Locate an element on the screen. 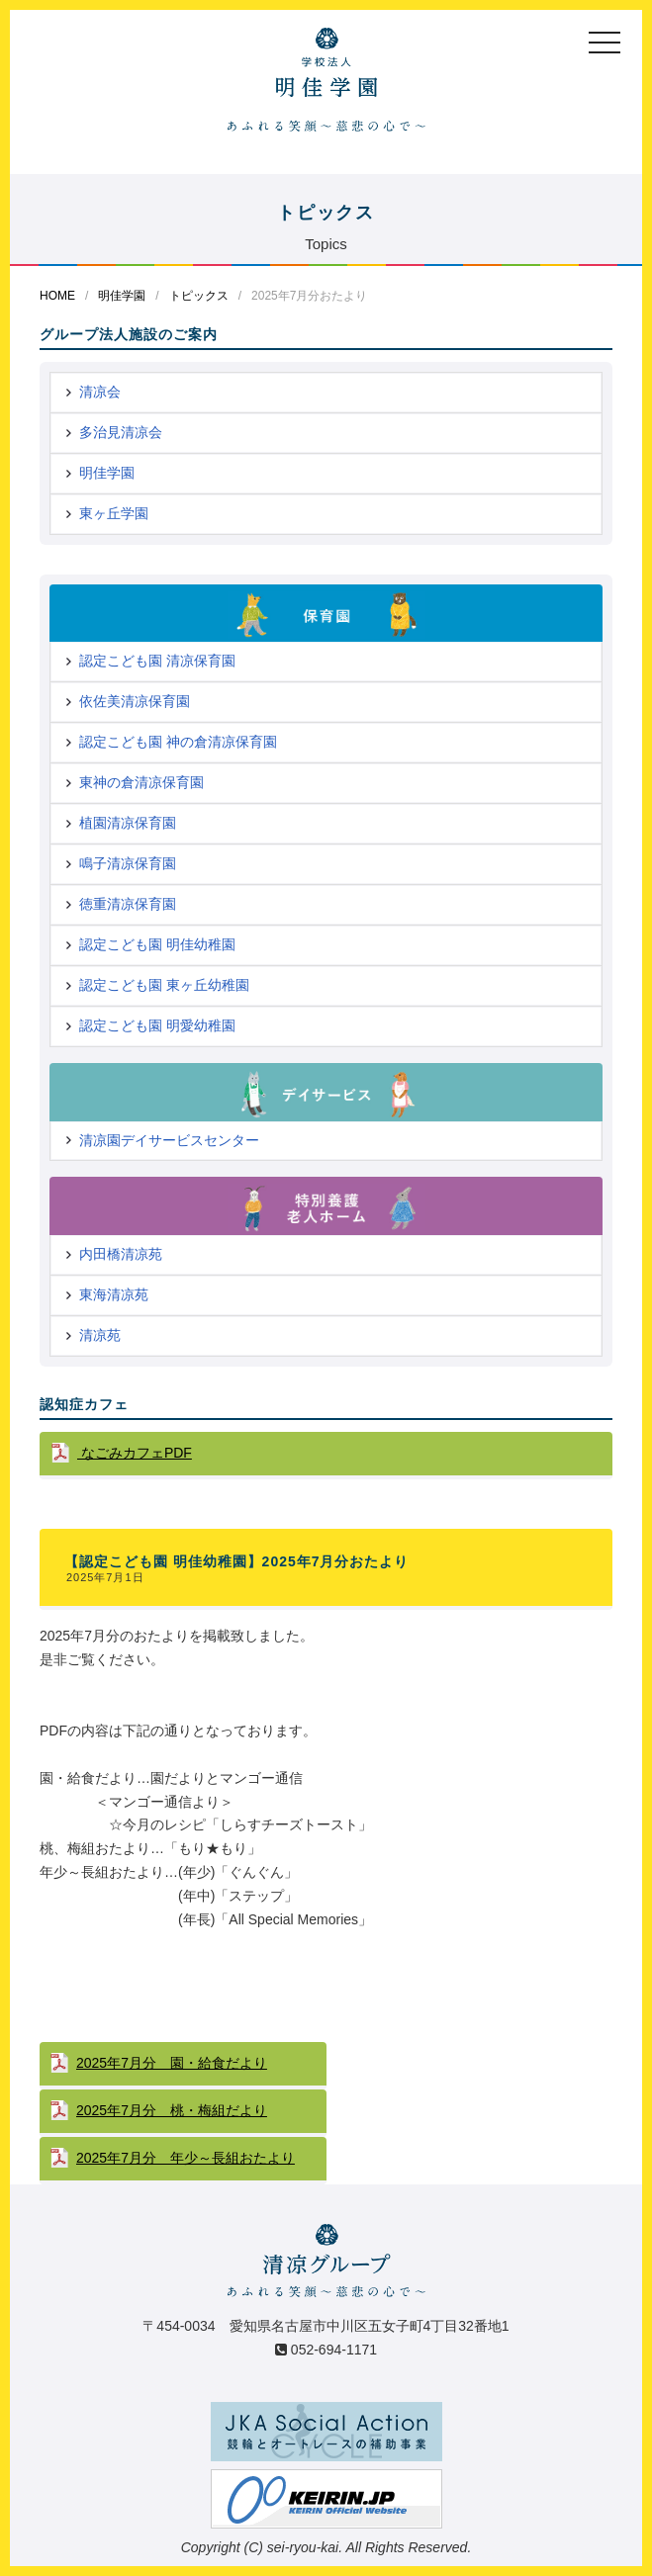 The width and height of the screenshot is (652, 2576). 認定こども園 神の倉清凉保育園 is located at coordinates (178, 742).